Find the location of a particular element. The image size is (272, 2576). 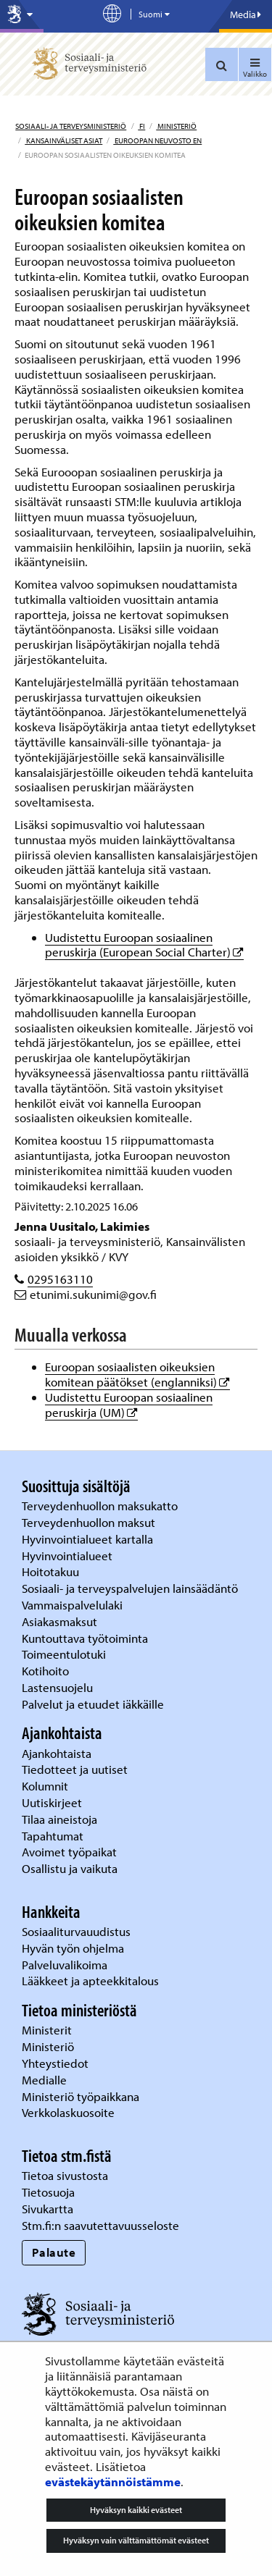

Toimeentulotuki is located at coordinates (65, 1654).